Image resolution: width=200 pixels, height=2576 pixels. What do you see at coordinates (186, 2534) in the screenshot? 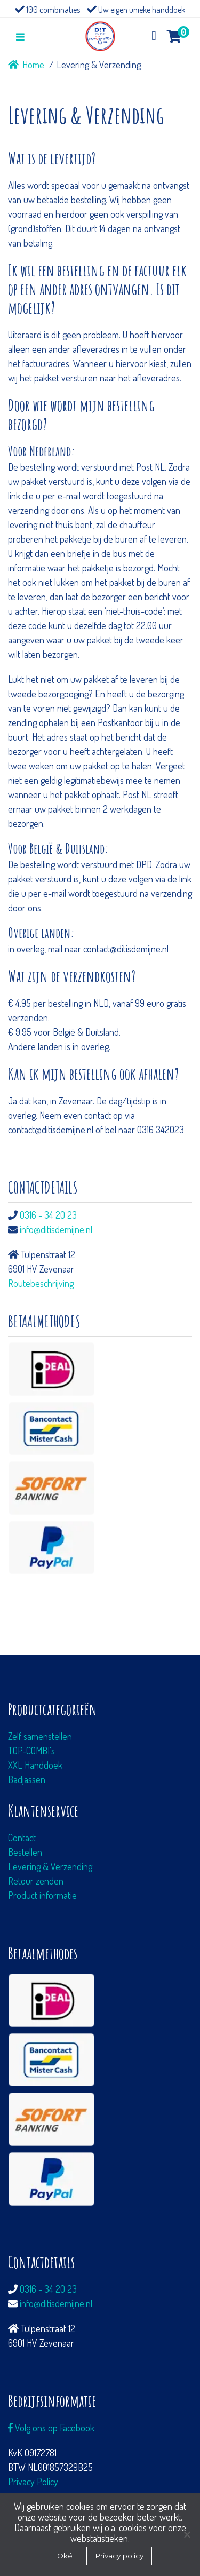
I see `[Nee]` at bounding box center [186, 2534].